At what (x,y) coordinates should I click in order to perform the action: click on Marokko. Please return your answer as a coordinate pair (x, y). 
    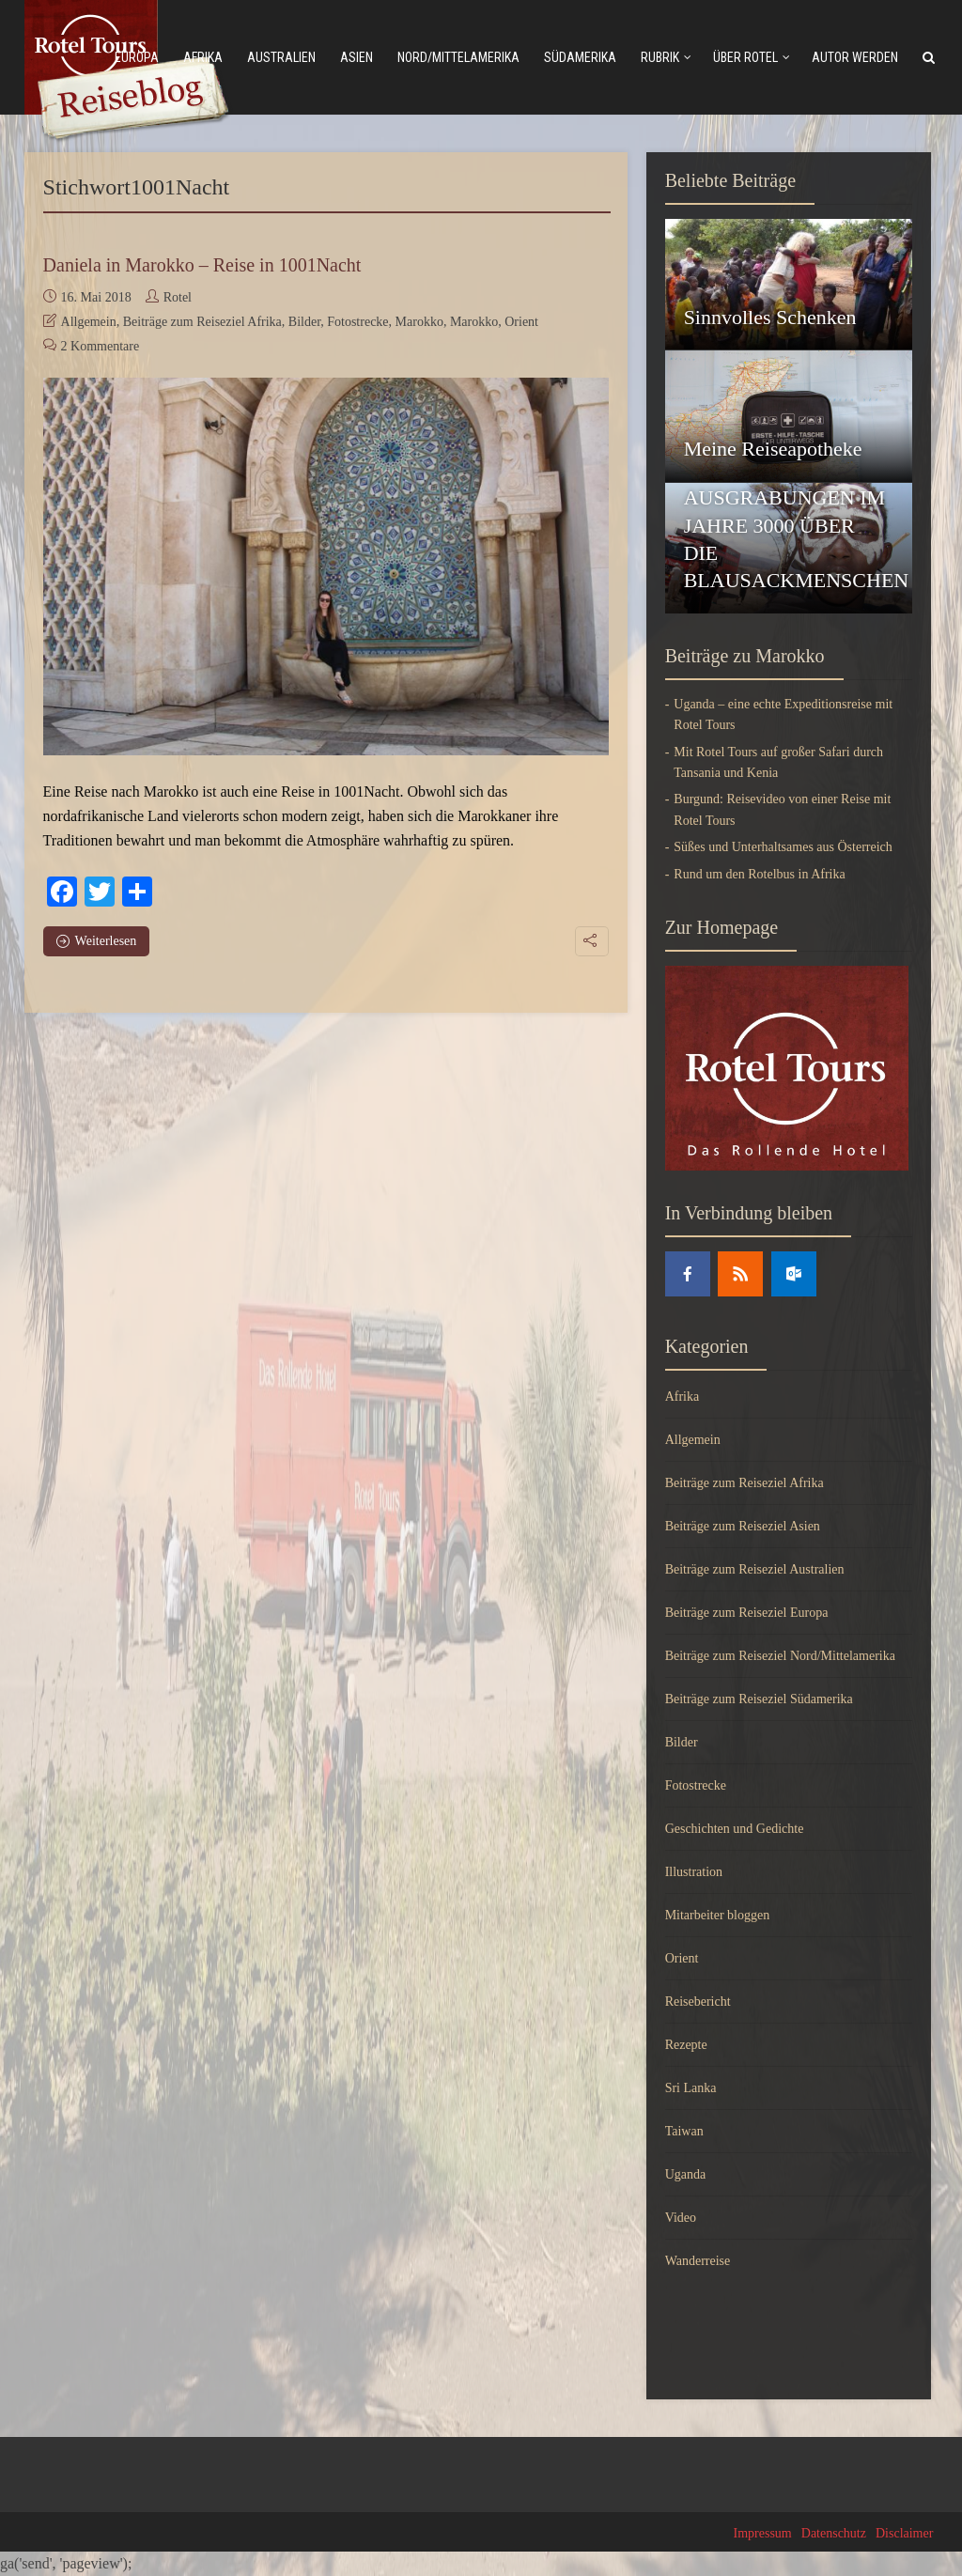
    Looking at the image, I should click on (419, 322).